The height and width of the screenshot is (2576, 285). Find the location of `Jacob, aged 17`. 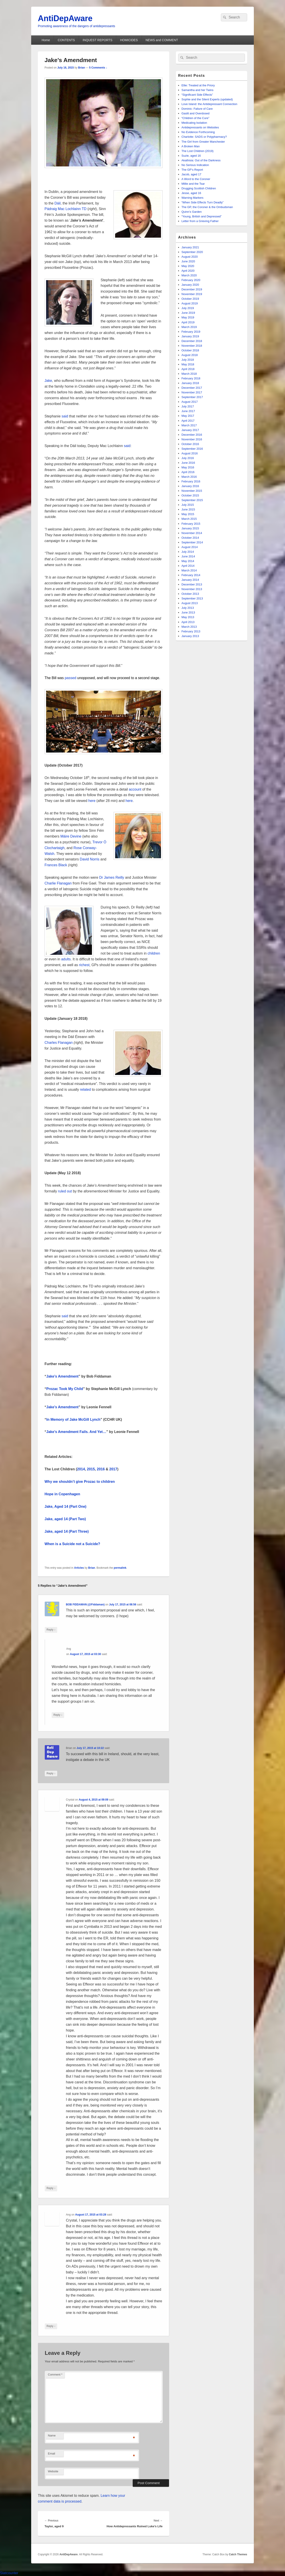

Jacob, aged 17 is located at coordinates (191, 174).